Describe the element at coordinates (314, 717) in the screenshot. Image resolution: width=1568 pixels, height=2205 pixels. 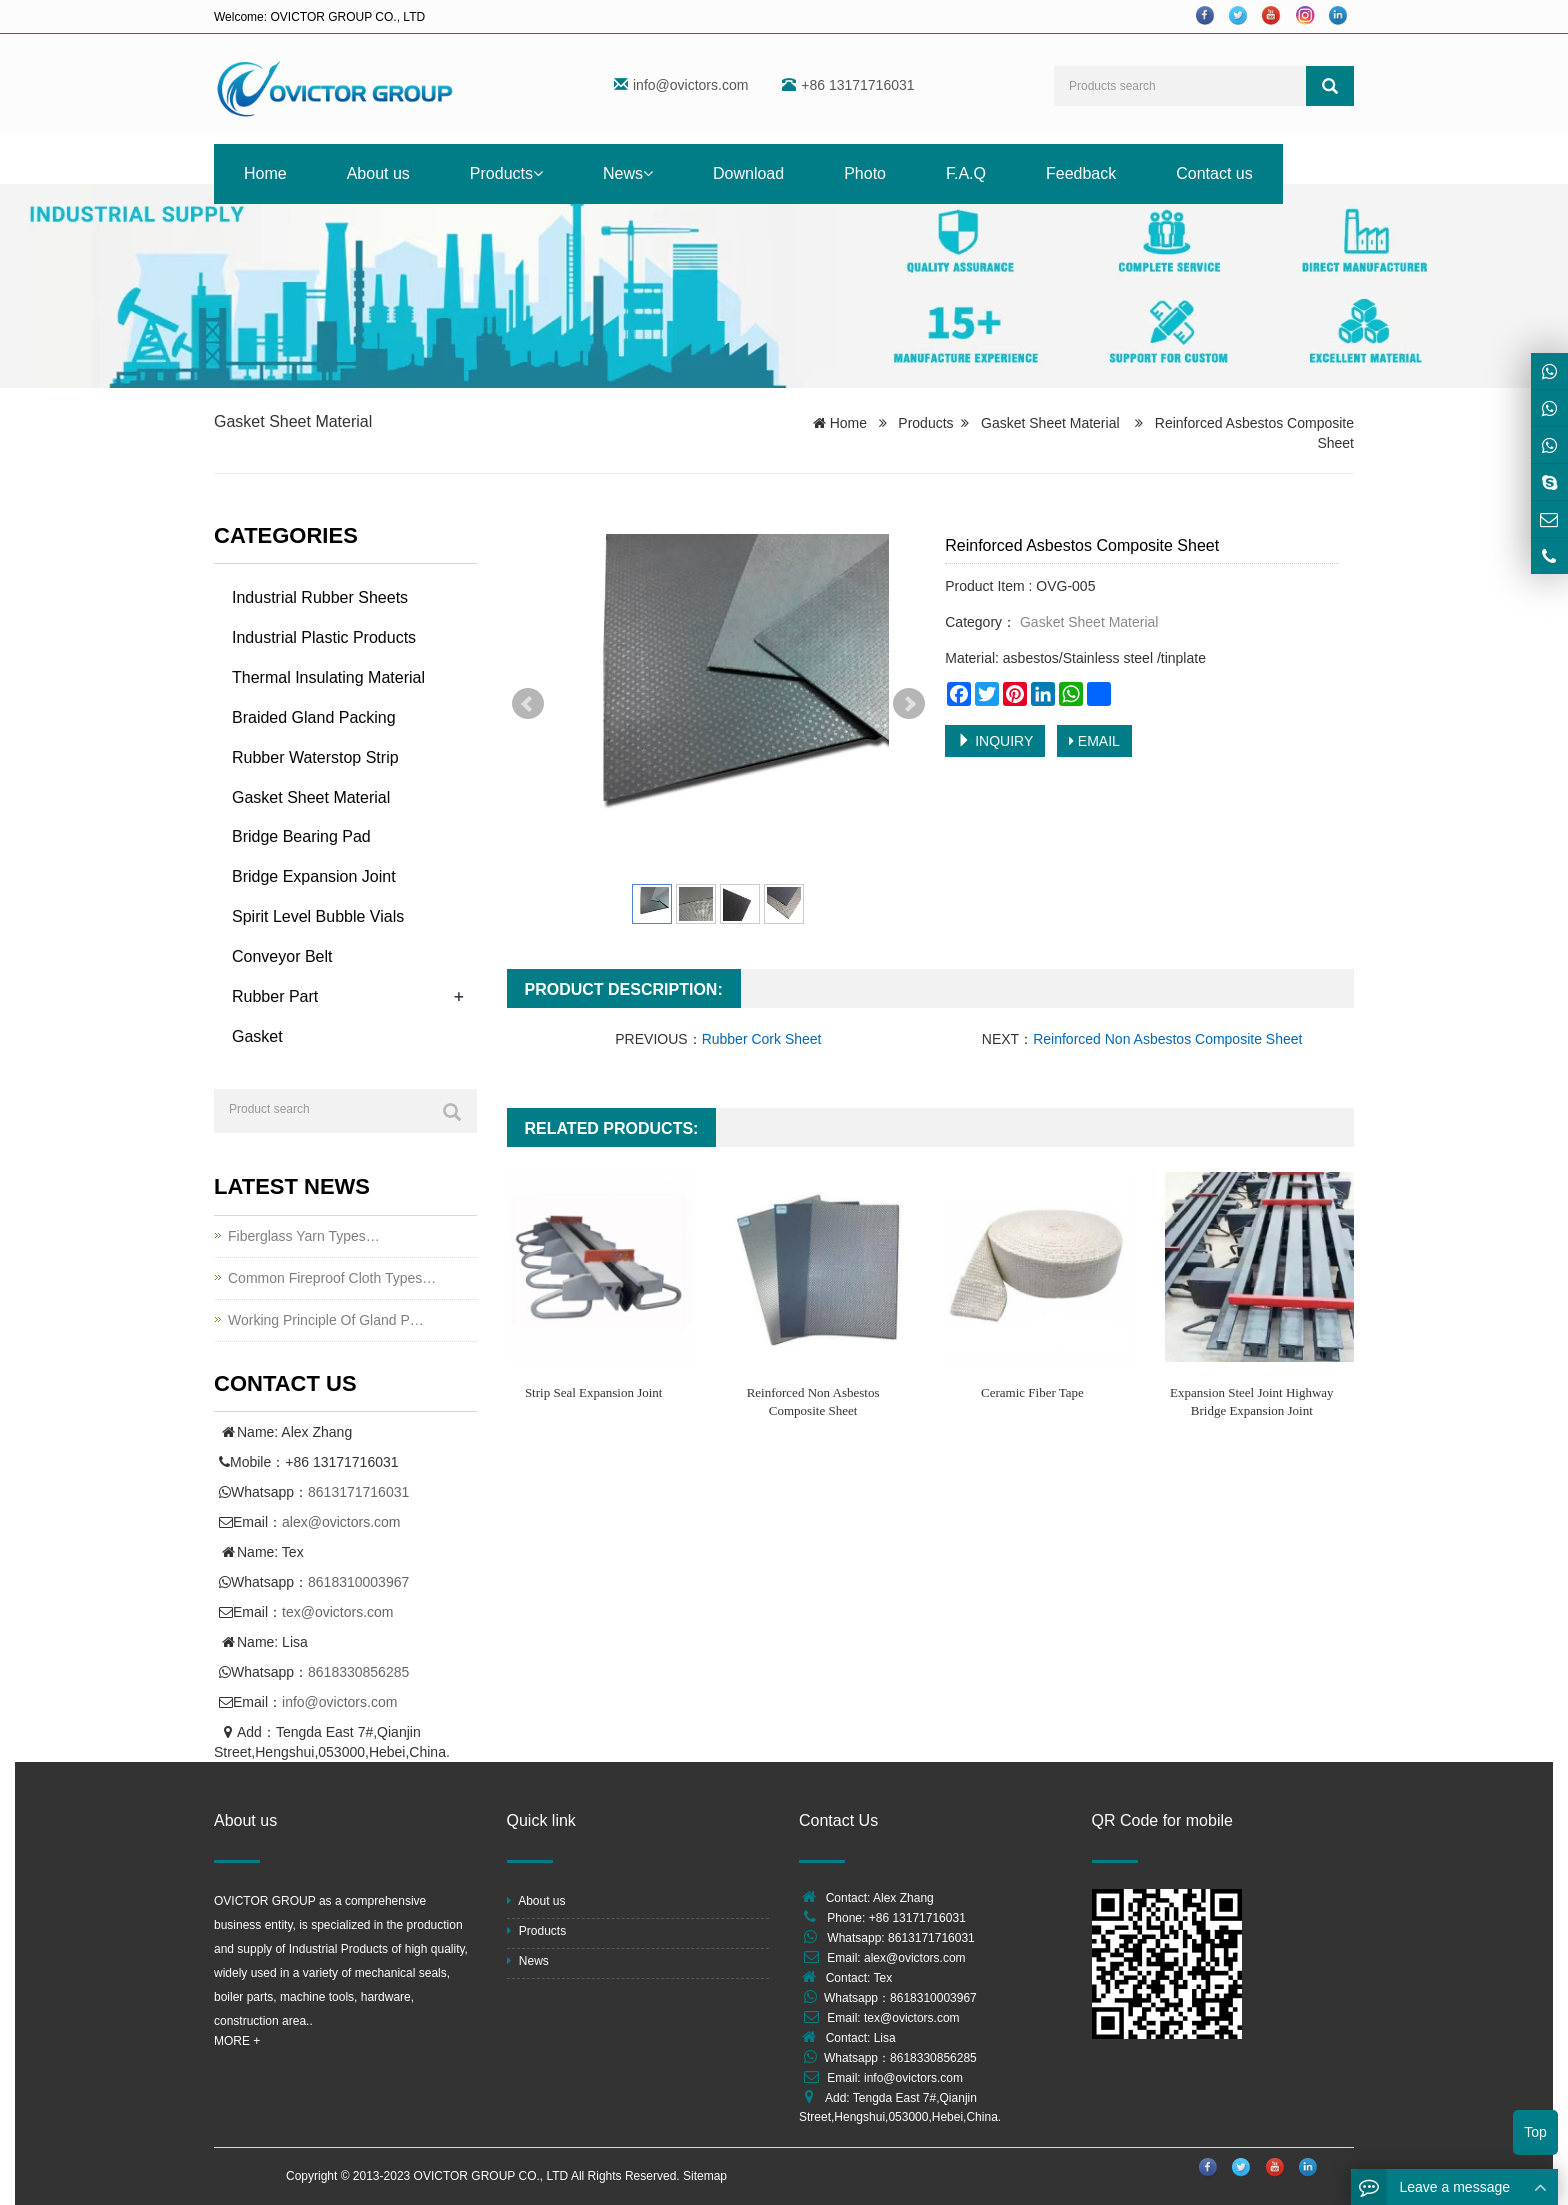
I see `Braided Gland Packing` at that location.